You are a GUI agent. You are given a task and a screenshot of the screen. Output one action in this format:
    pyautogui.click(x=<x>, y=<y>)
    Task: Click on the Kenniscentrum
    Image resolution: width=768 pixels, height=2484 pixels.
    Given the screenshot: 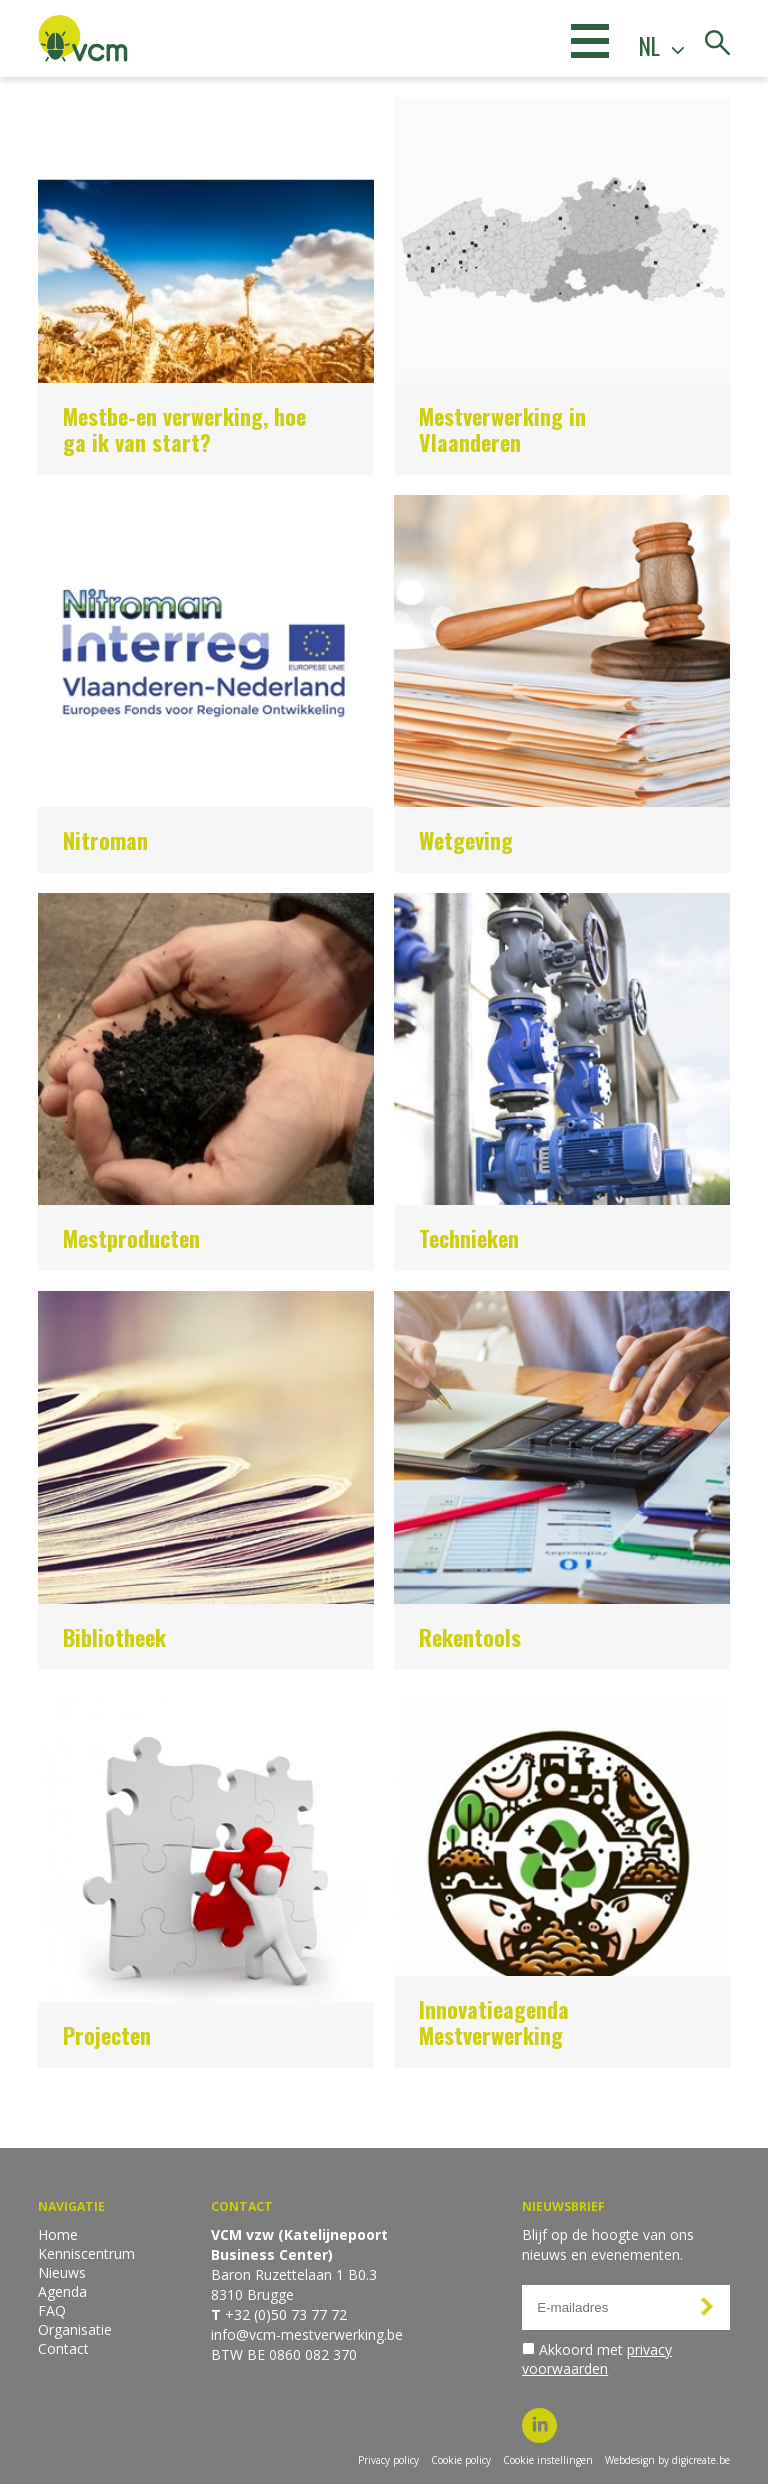 What is the action you would take?
    pyautogui.click(x=86, y=2253)
    